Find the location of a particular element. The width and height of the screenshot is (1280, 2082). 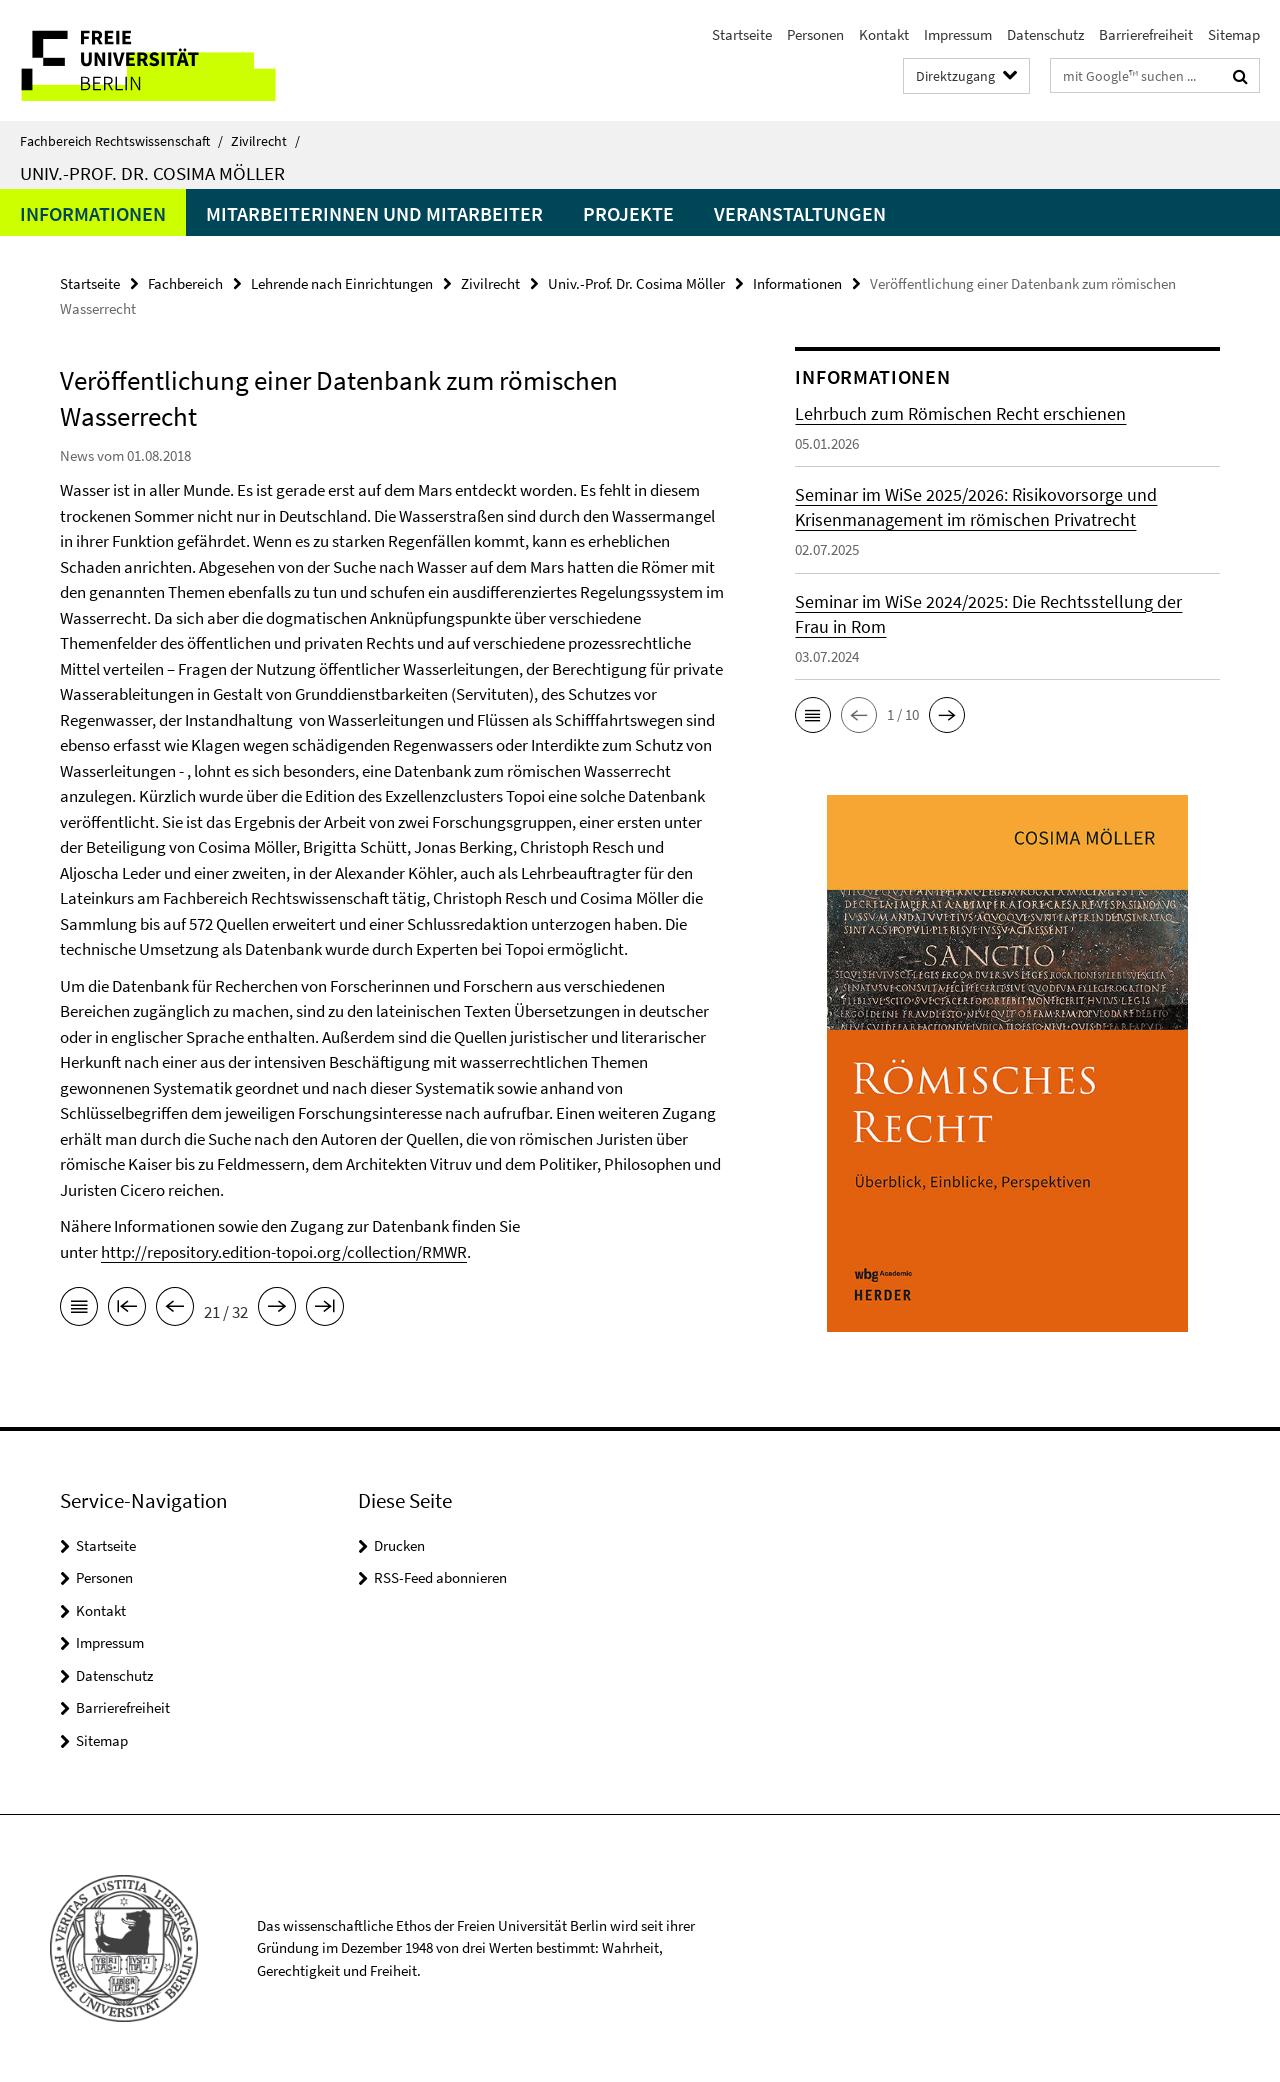

Personen is located at coordinates (815, 34).